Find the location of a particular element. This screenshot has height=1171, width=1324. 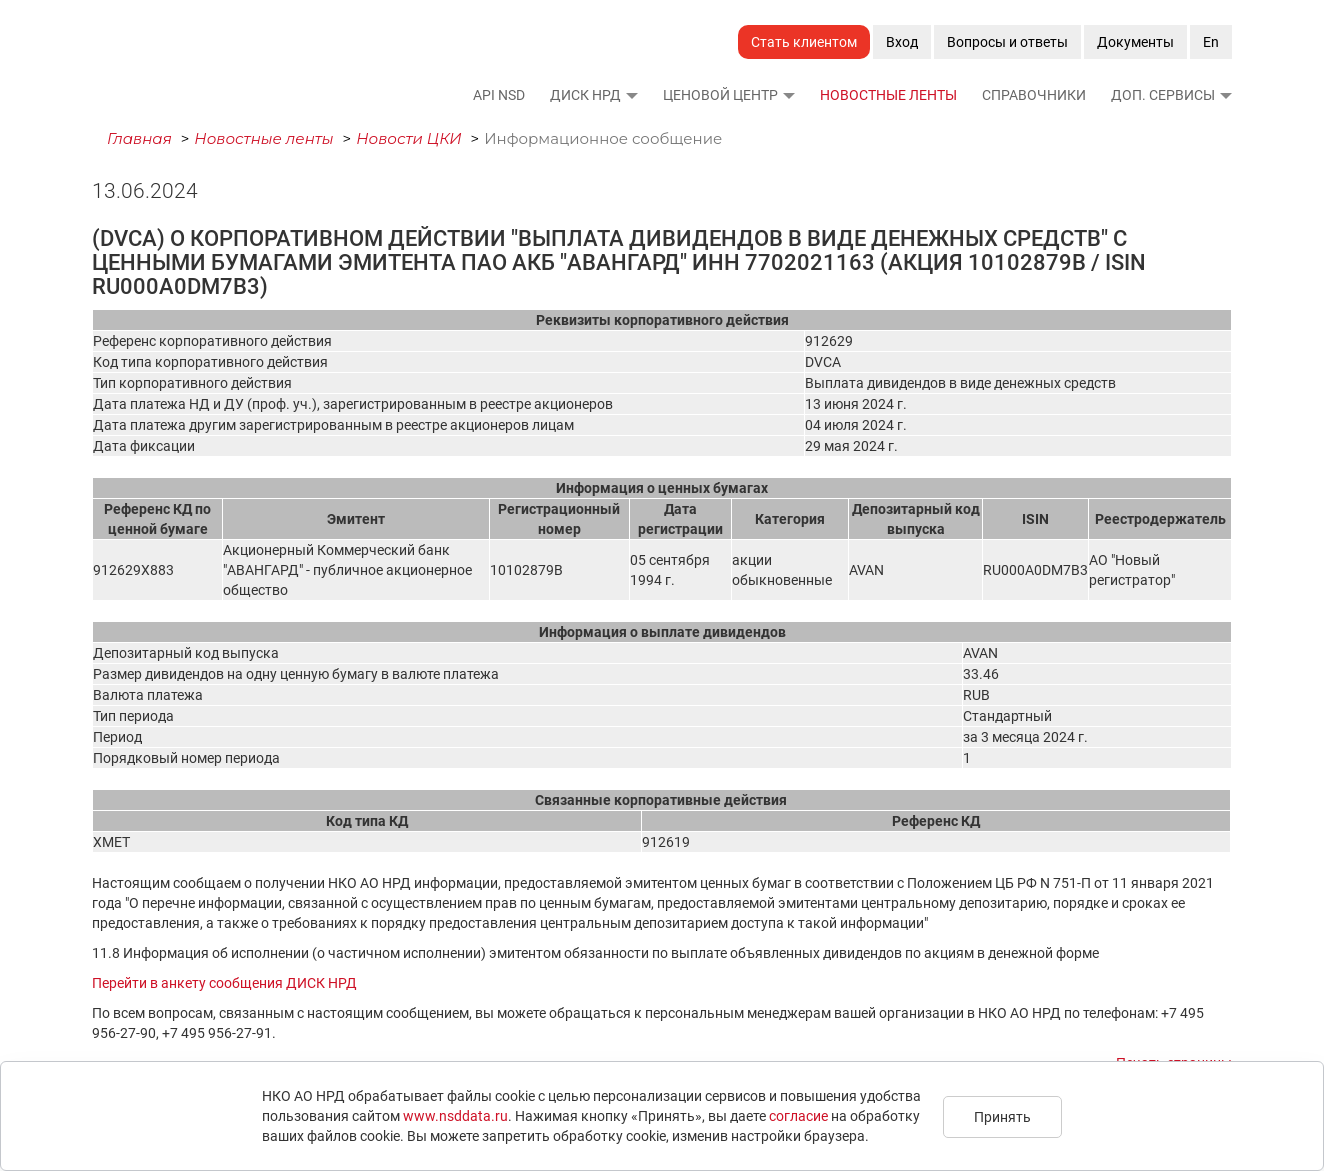

ДИСК НРД is located at coordinates (585, 95).